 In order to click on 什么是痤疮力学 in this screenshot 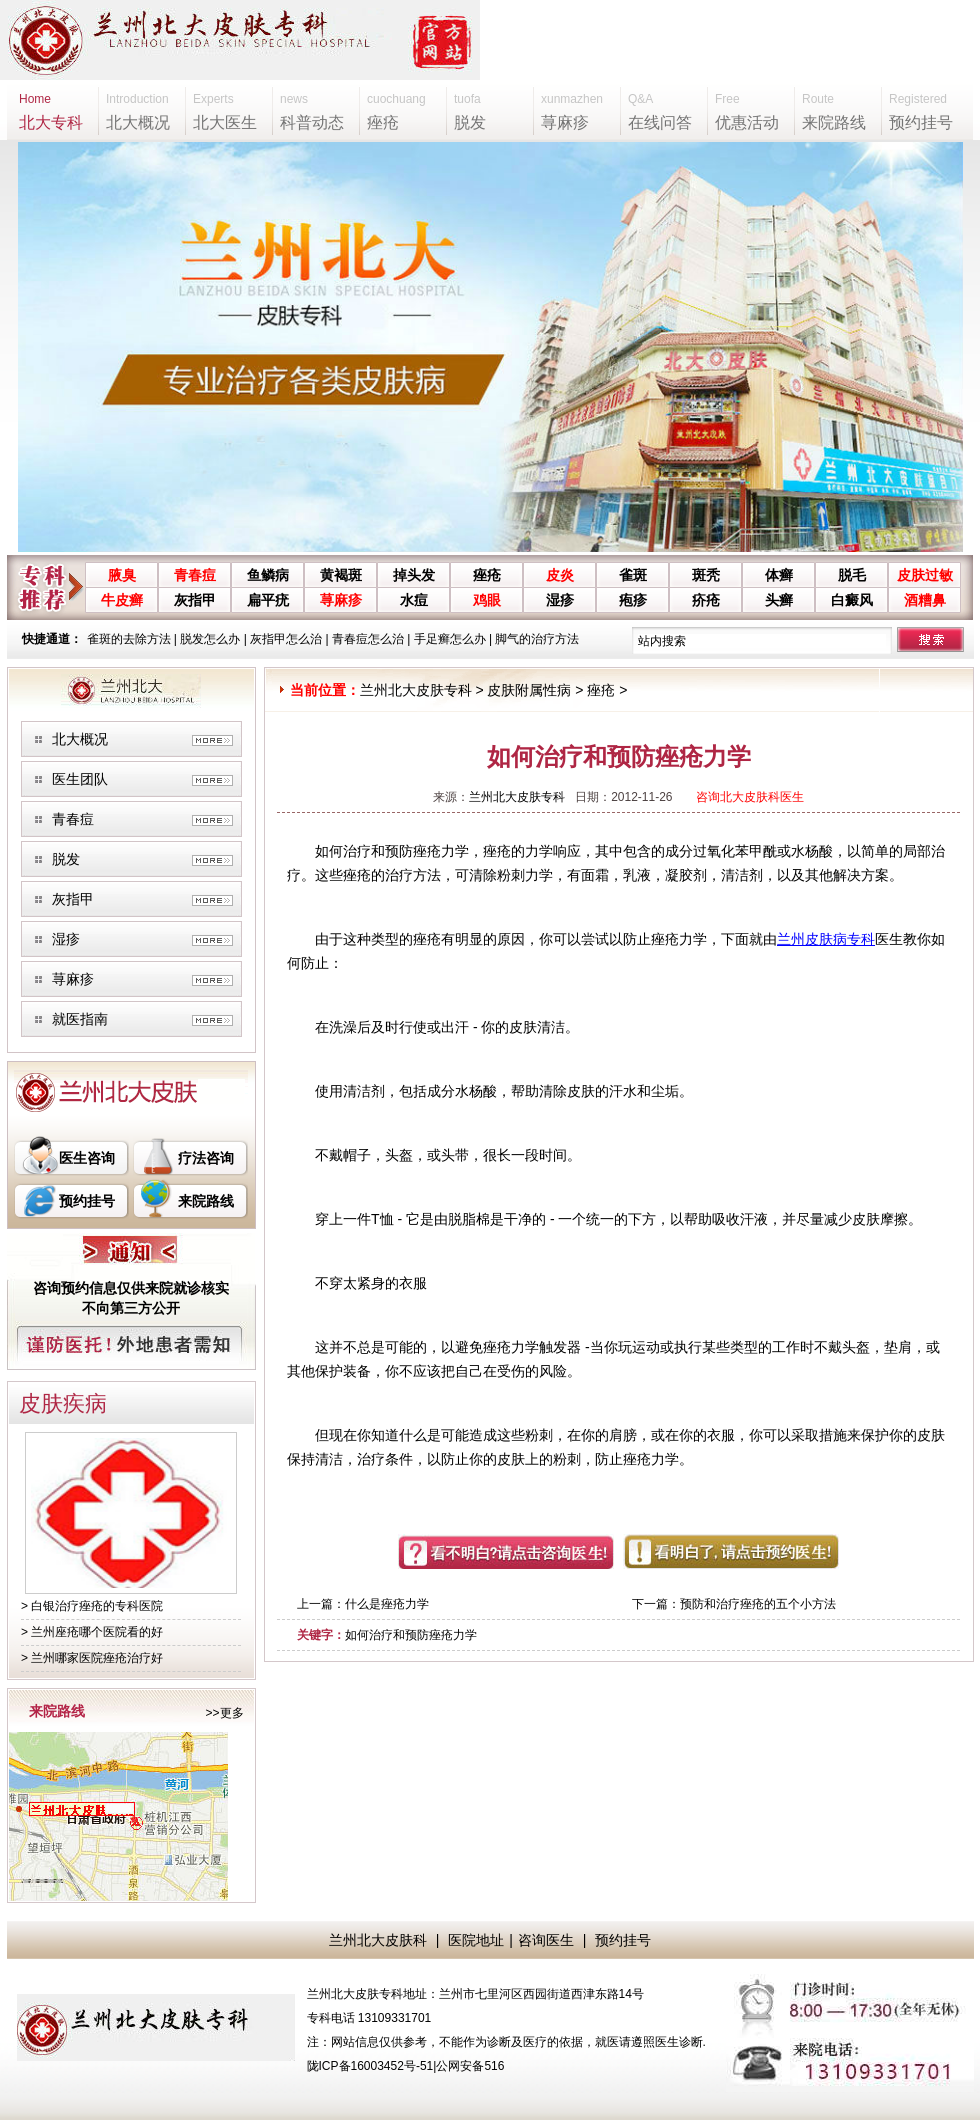, I will do `click(387, 1604)`.